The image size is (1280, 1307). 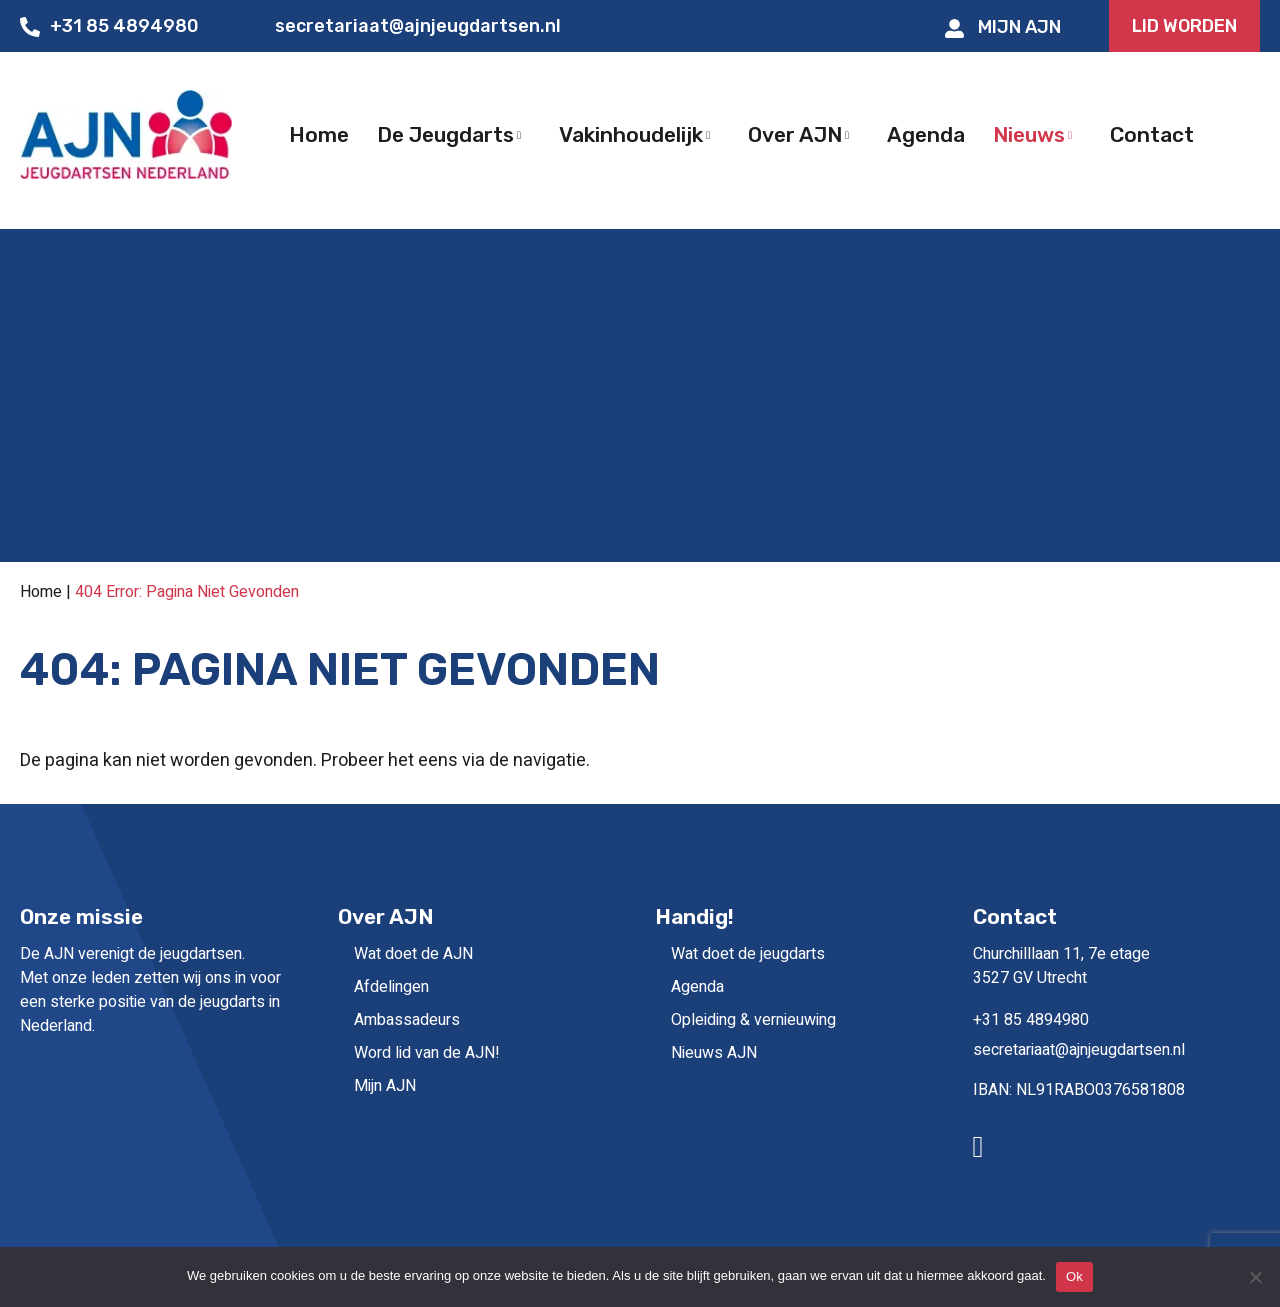 What do you see at coordinates (697, 987) in the screenshot?
I see `Agenda` at bounding box center [697, 987].